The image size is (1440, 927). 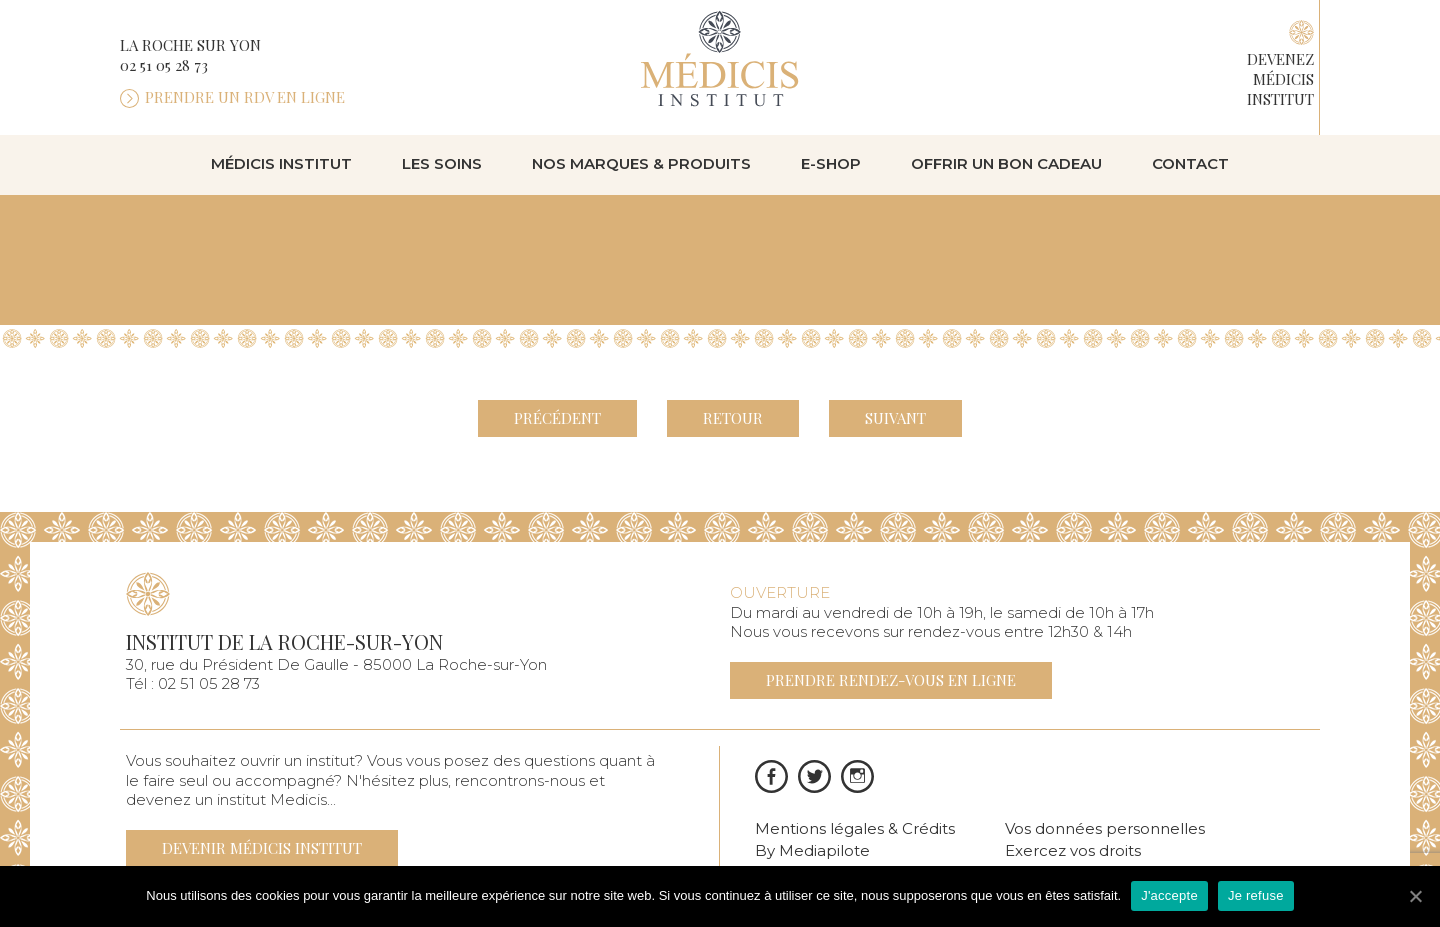 What do you see at coordinates (891, 680) in the screenshot?
I see `Prendre rendez-vous en ligne` at bounding box center [891, 680].